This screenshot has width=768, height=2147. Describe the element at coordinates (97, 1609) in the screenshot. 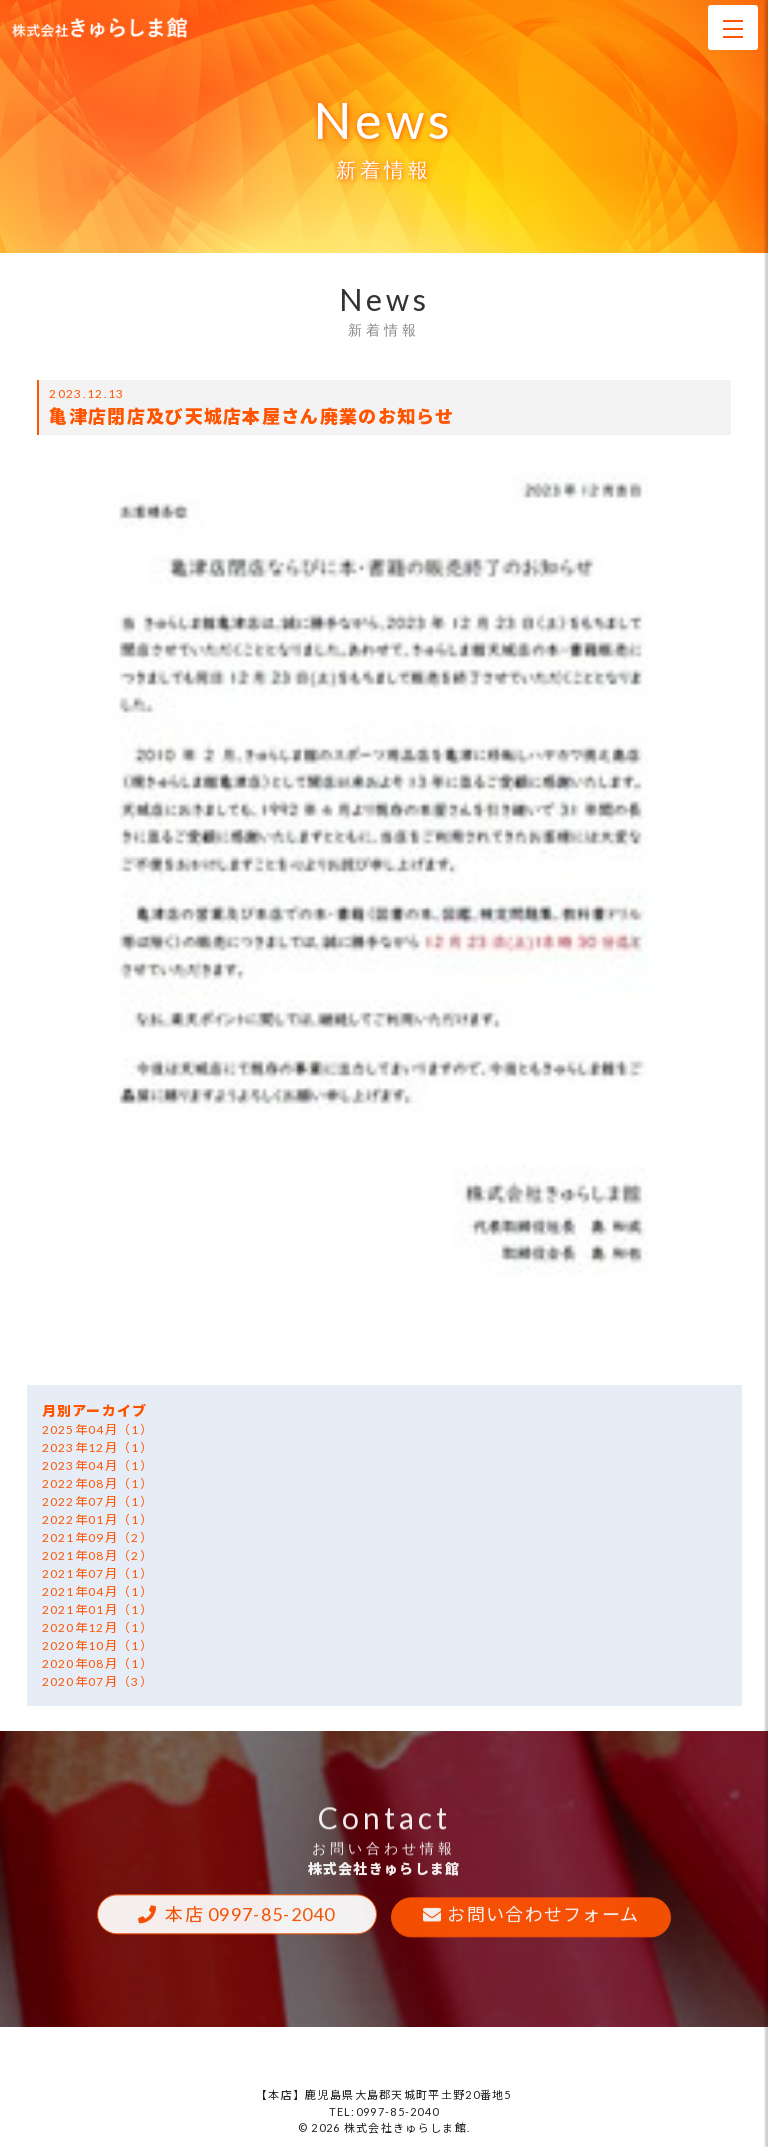

I see `2021年01月（1）` at that location.